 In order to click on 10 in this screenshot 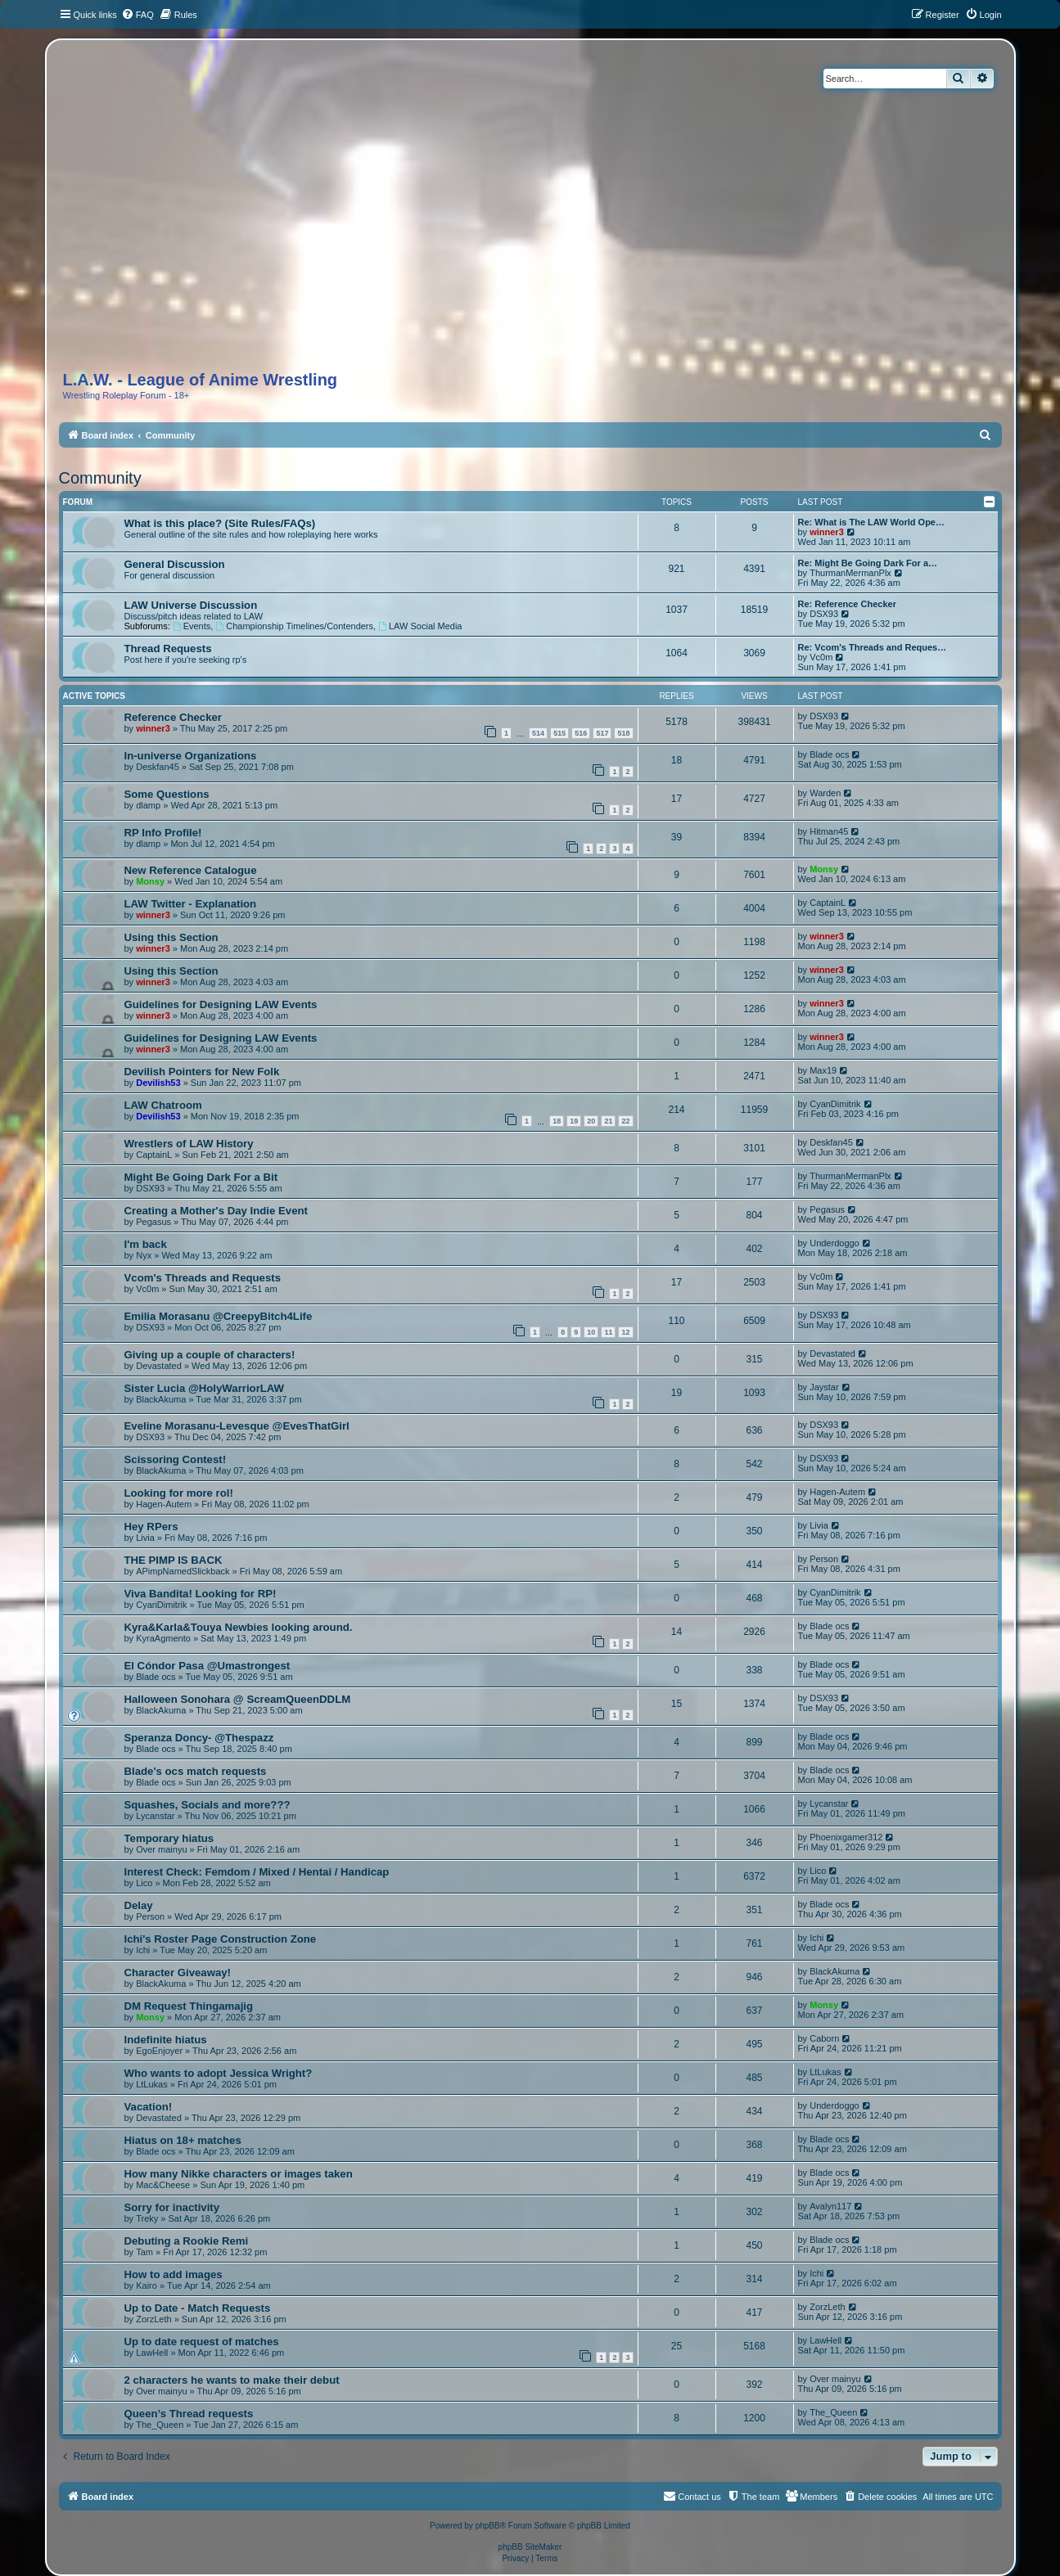, I will do `click(591, 1332)`.